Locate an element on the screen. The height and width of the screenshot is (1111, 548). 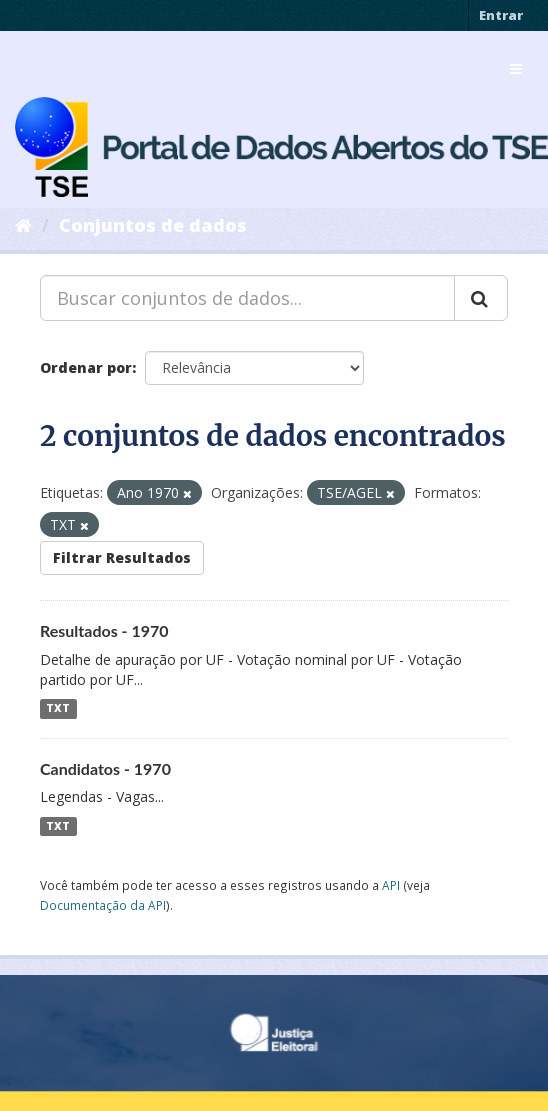
[Início] is located at coordinates (23, 225).